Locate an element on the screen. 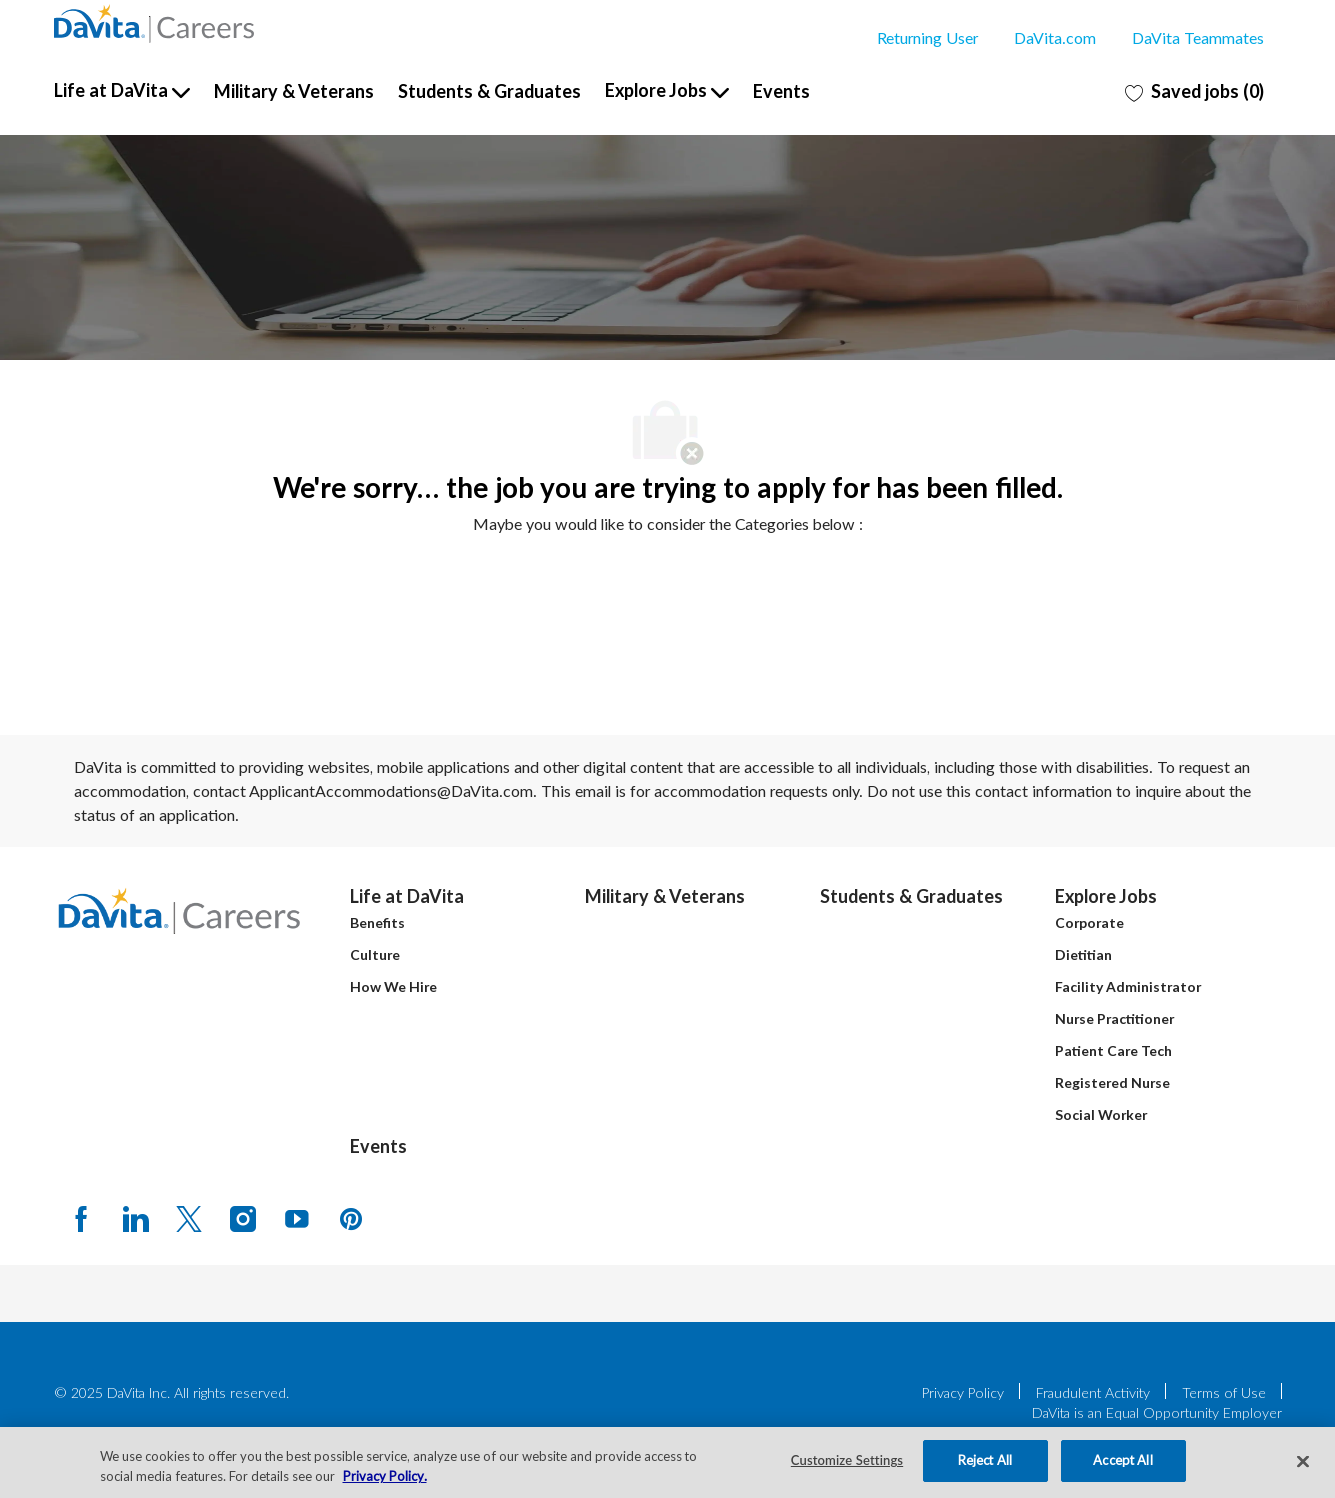 The height and width of the screenshot is (1498, 1335). [facebook] is located at coordinates (81, 1218).